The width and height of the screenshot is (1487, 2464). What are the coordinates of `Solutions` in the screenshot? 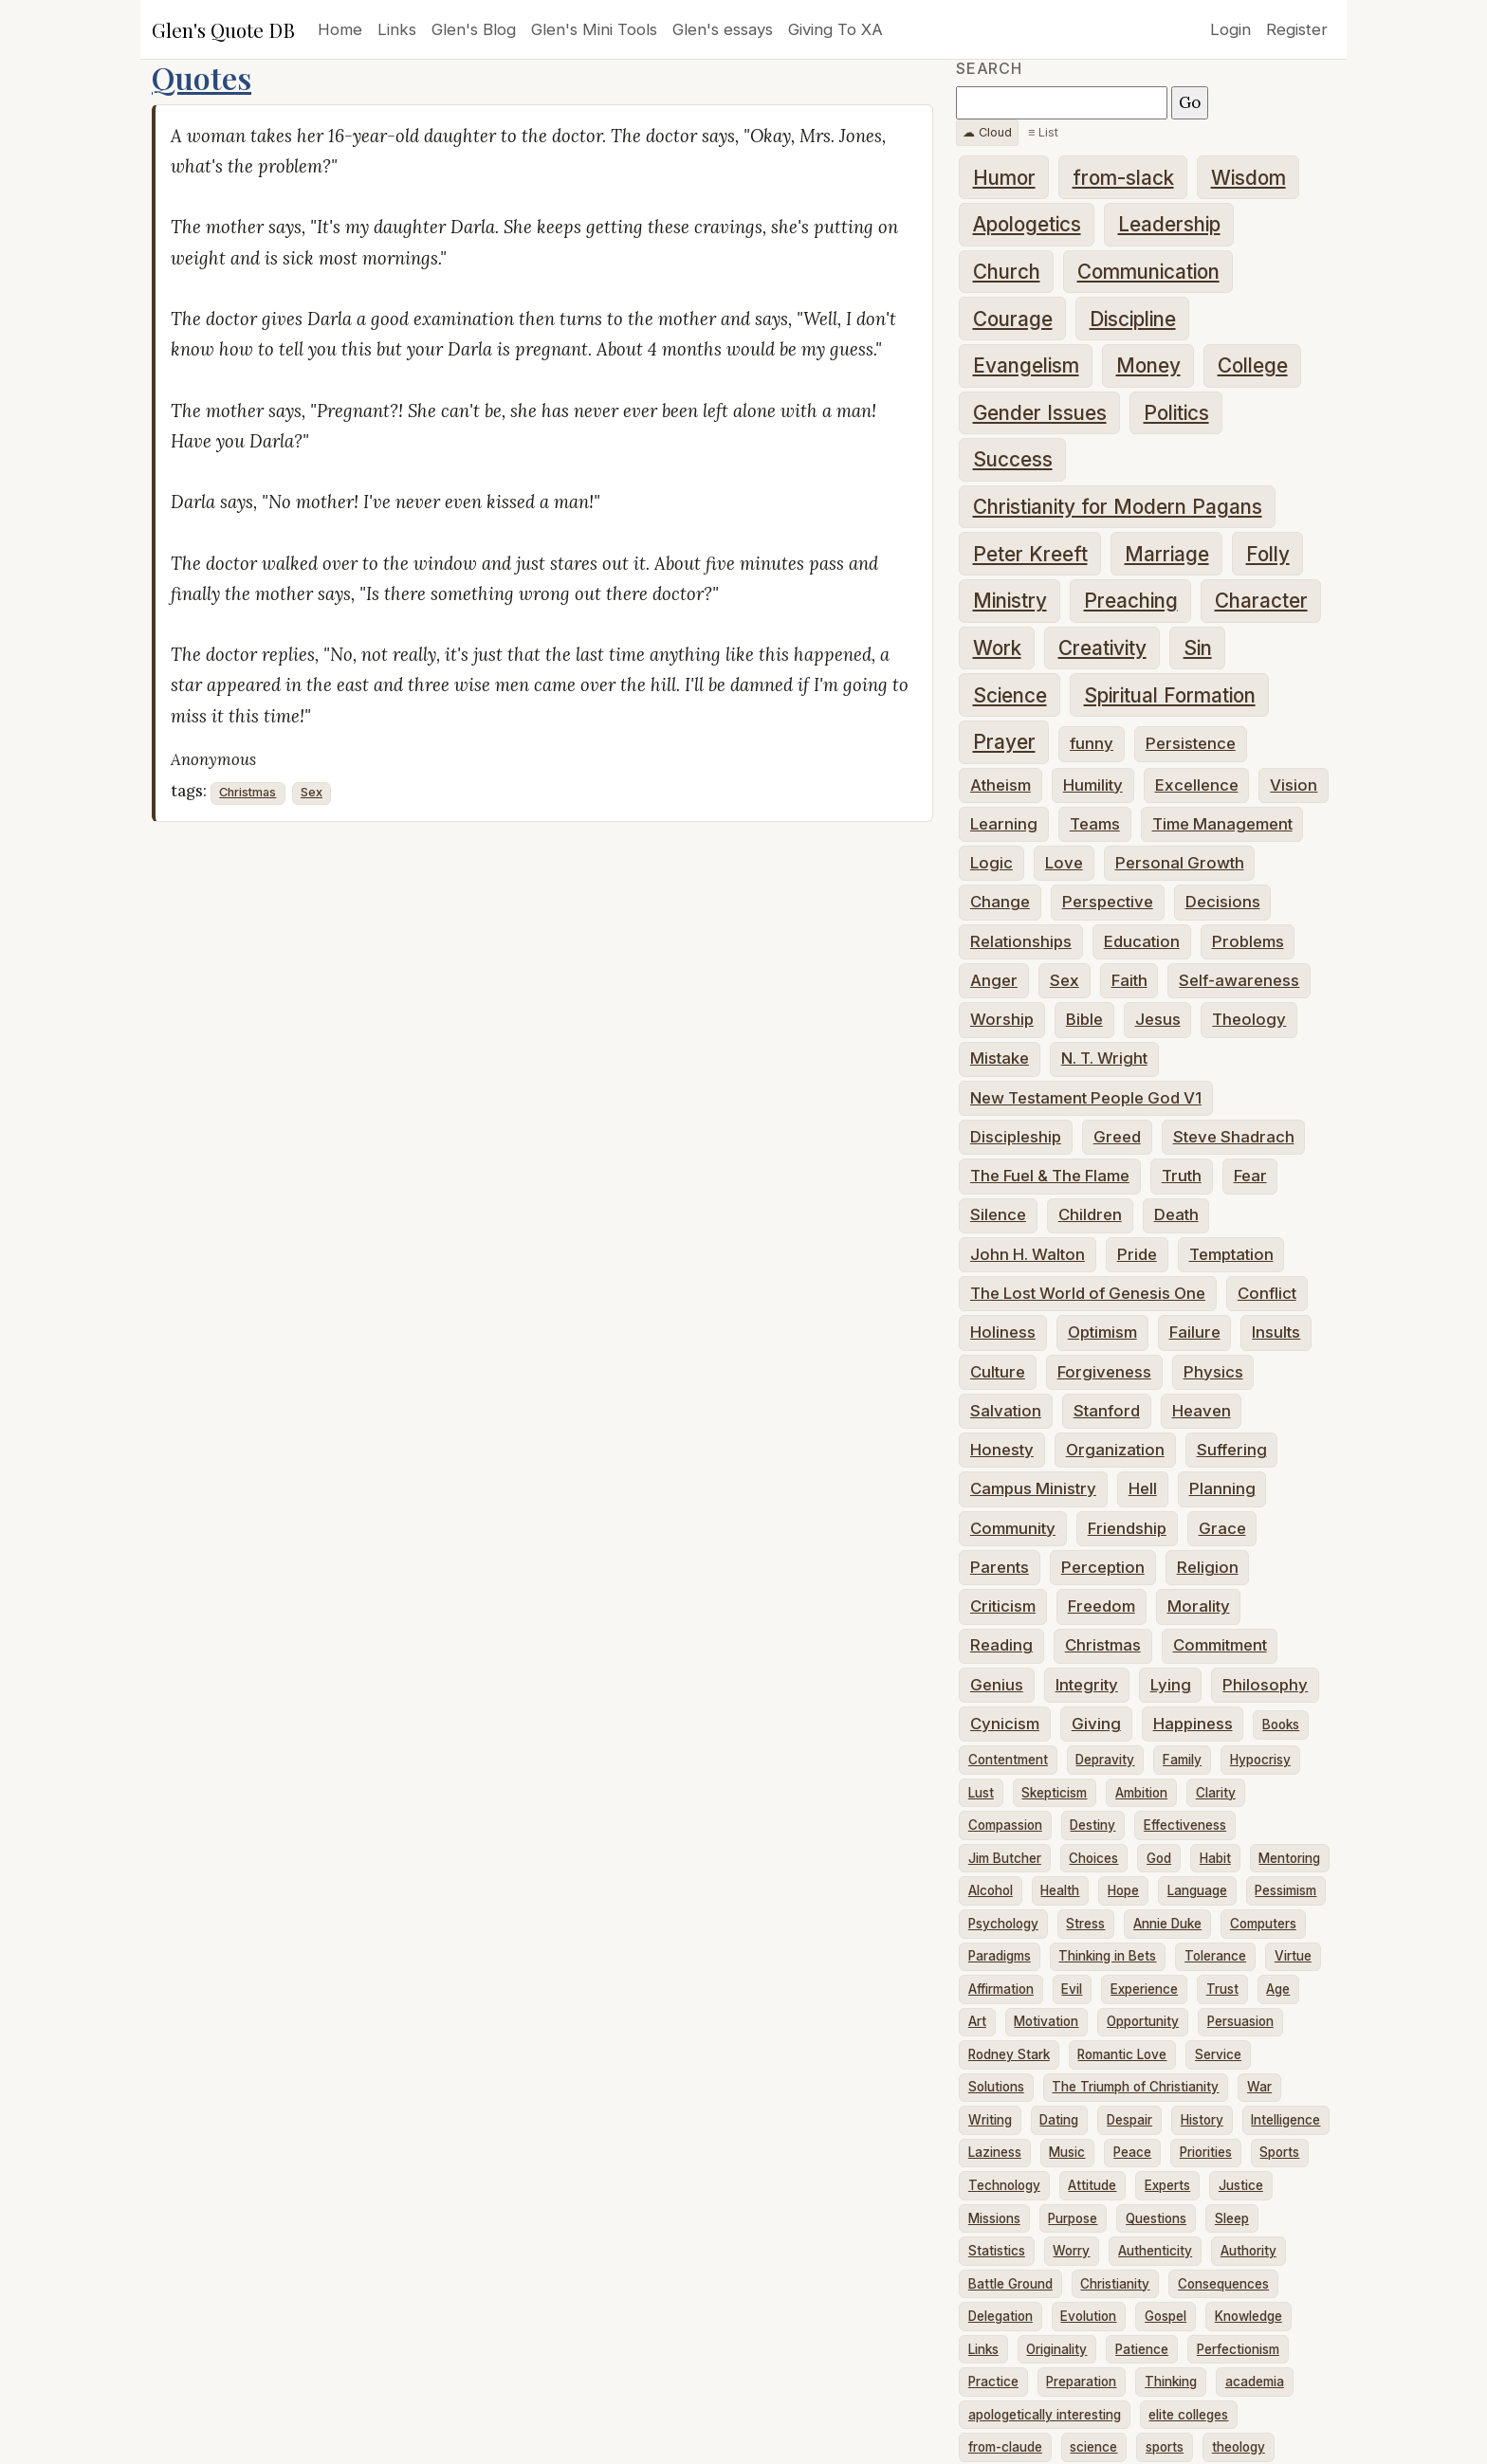 It's located at (996, 2086).